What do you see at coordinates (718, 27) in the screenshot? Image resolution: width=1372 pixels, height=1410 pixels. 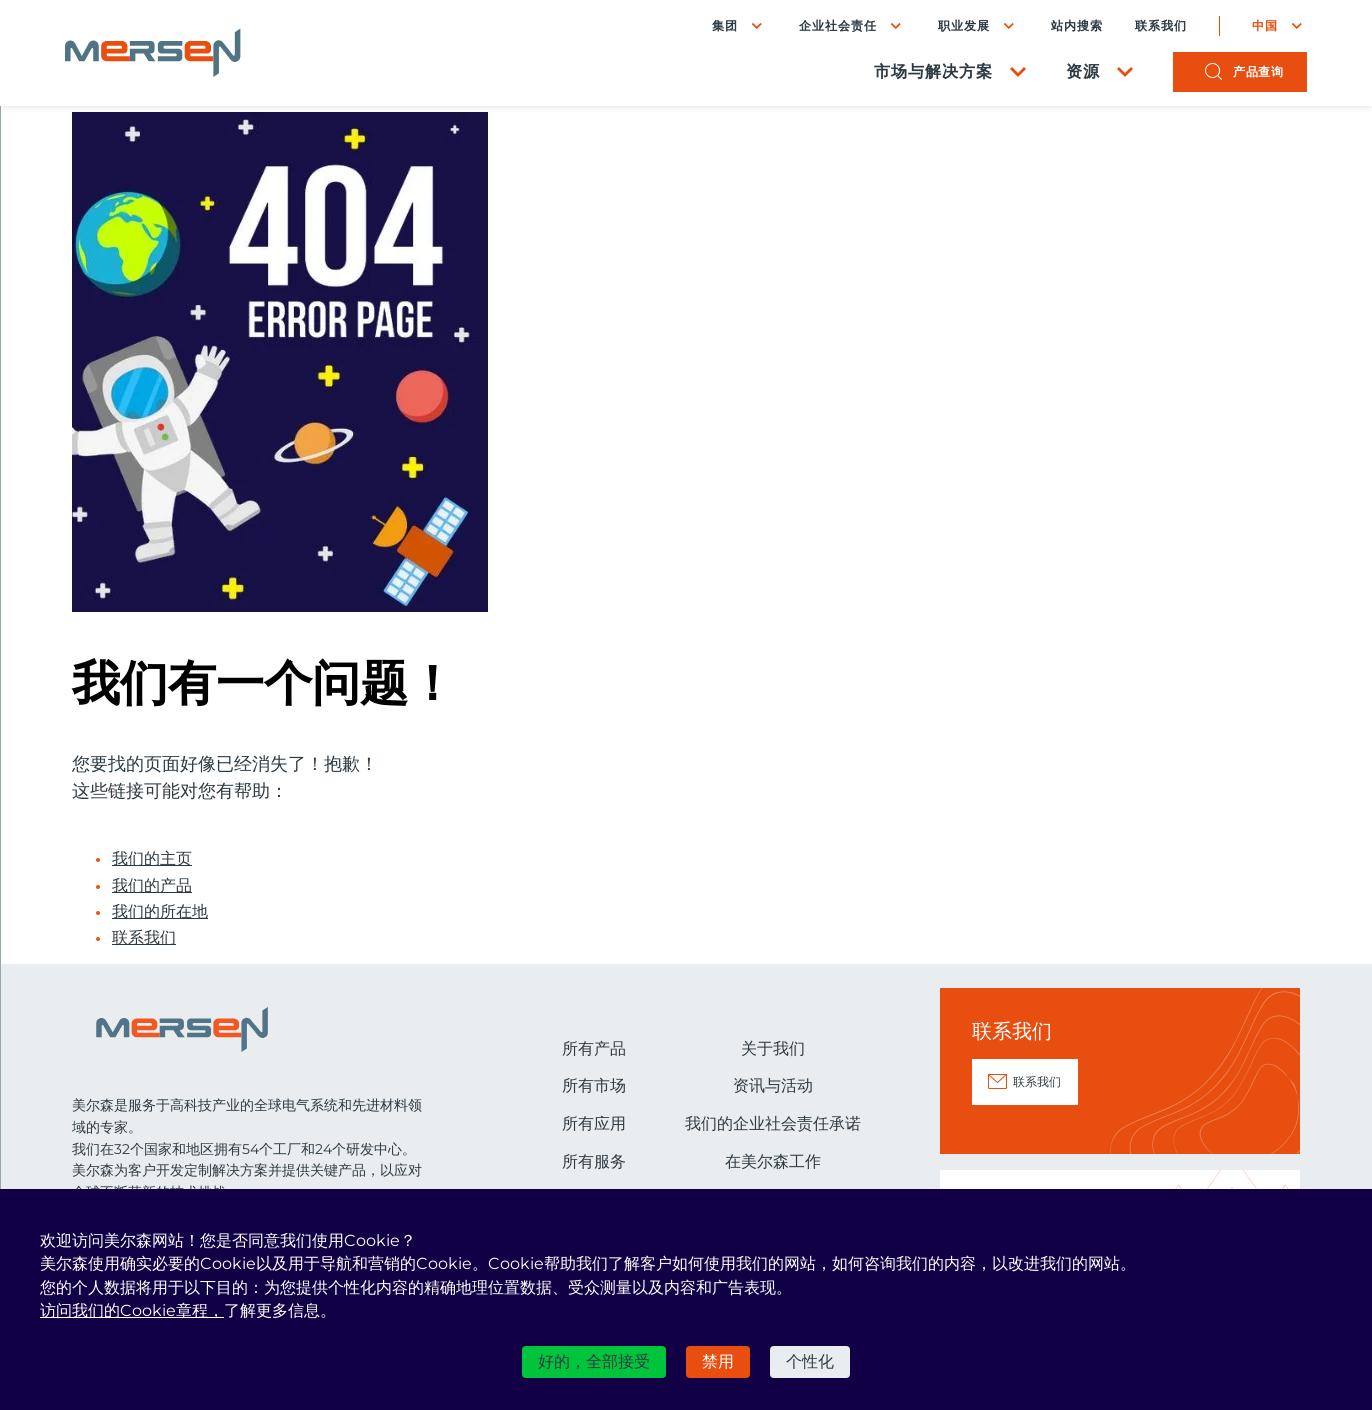 I see `集团` at bounding box center [718, 27].